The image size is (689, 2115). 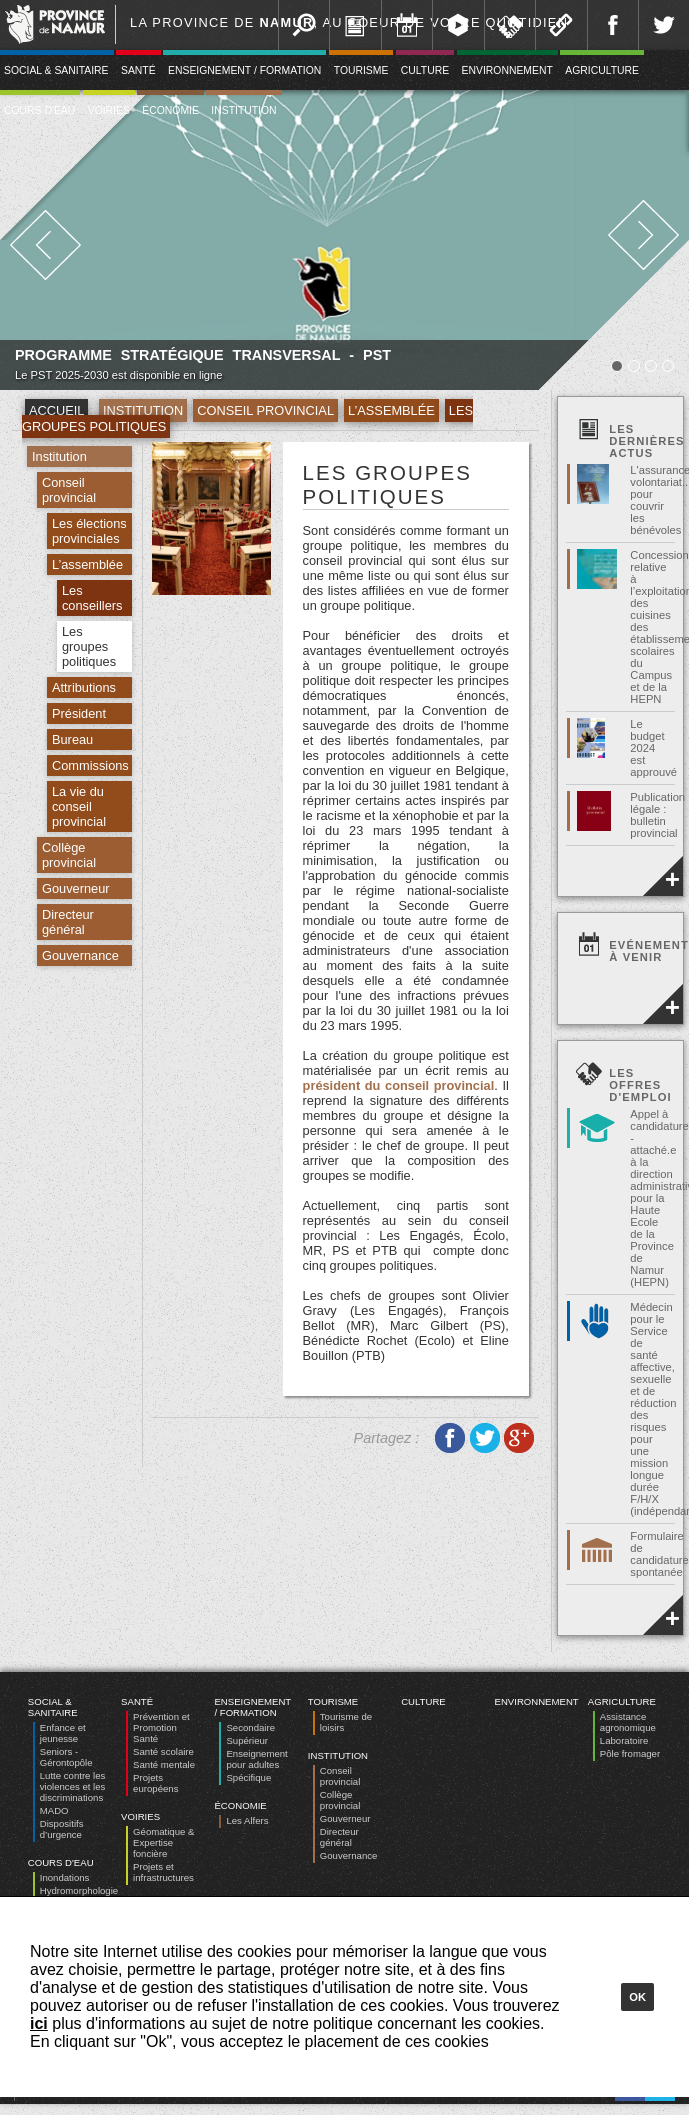 I want to click on Inondations, so click(x=65, y=1877).